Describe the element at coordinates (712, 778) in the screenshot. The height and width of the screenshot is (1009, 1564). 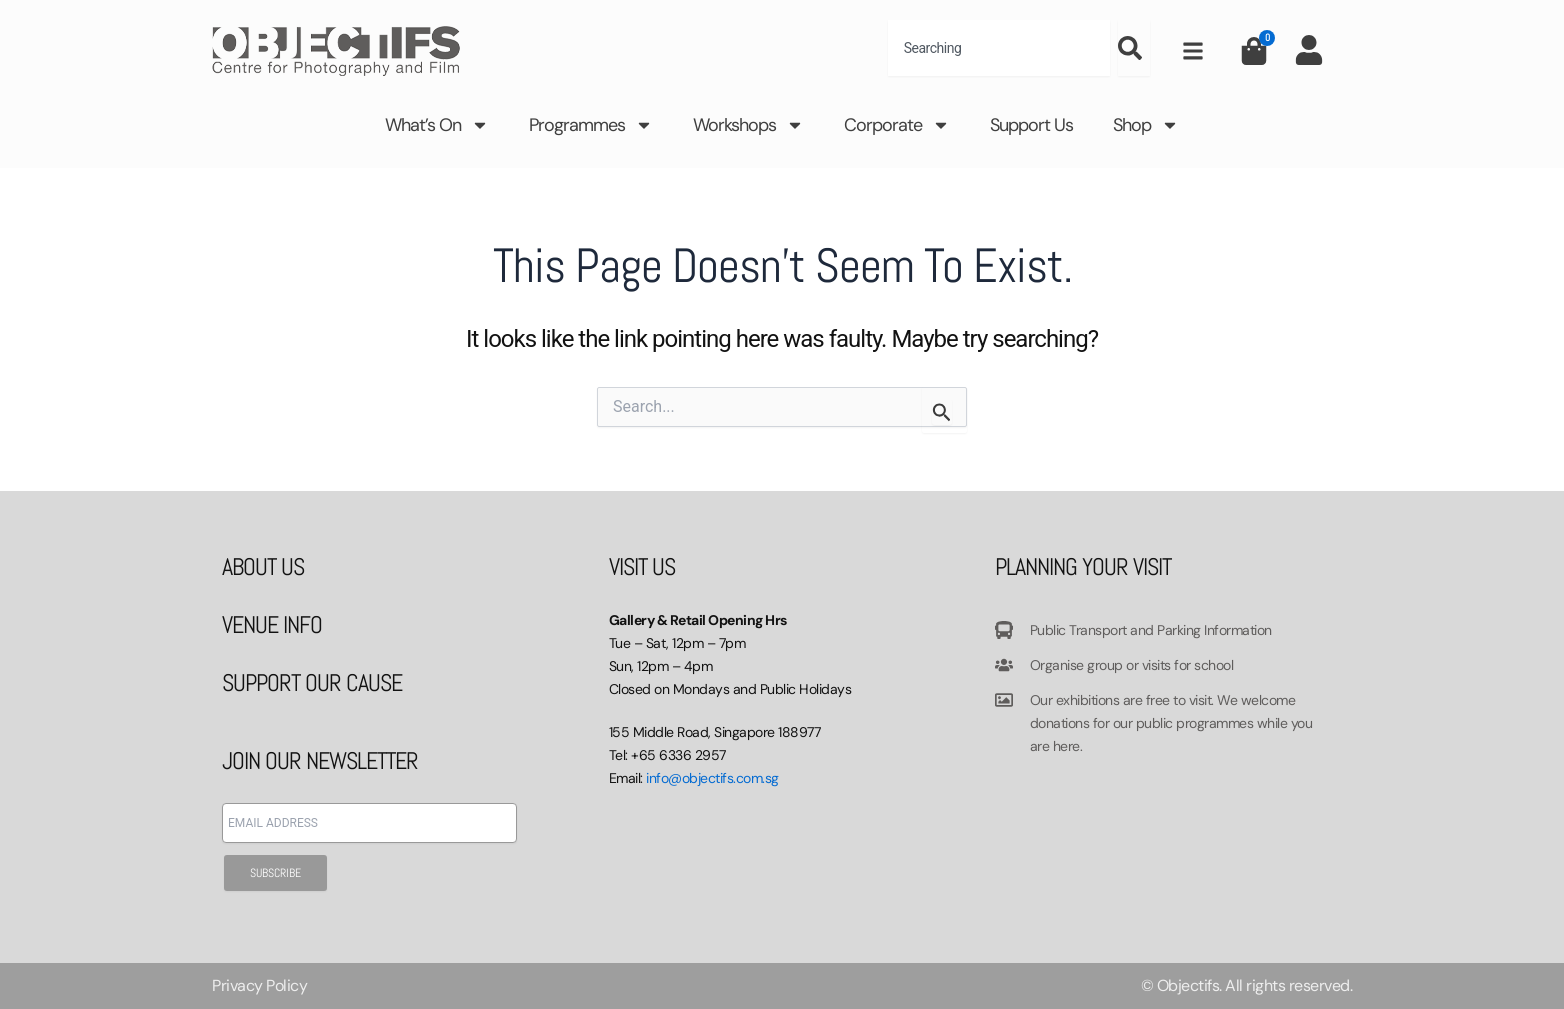
I see `info@objectifs.com.sg` at that location.